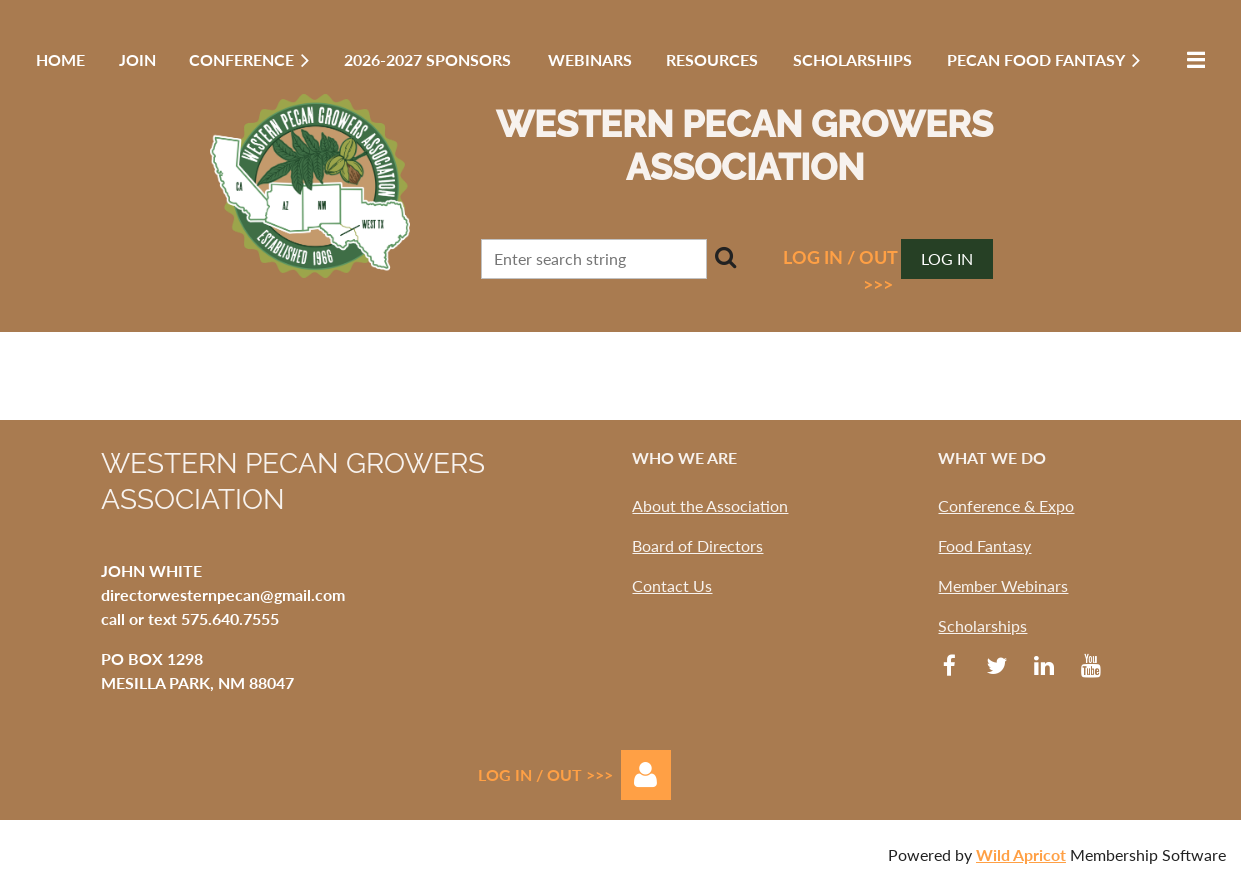  I want to click on Contact Us, so click(672, 585).